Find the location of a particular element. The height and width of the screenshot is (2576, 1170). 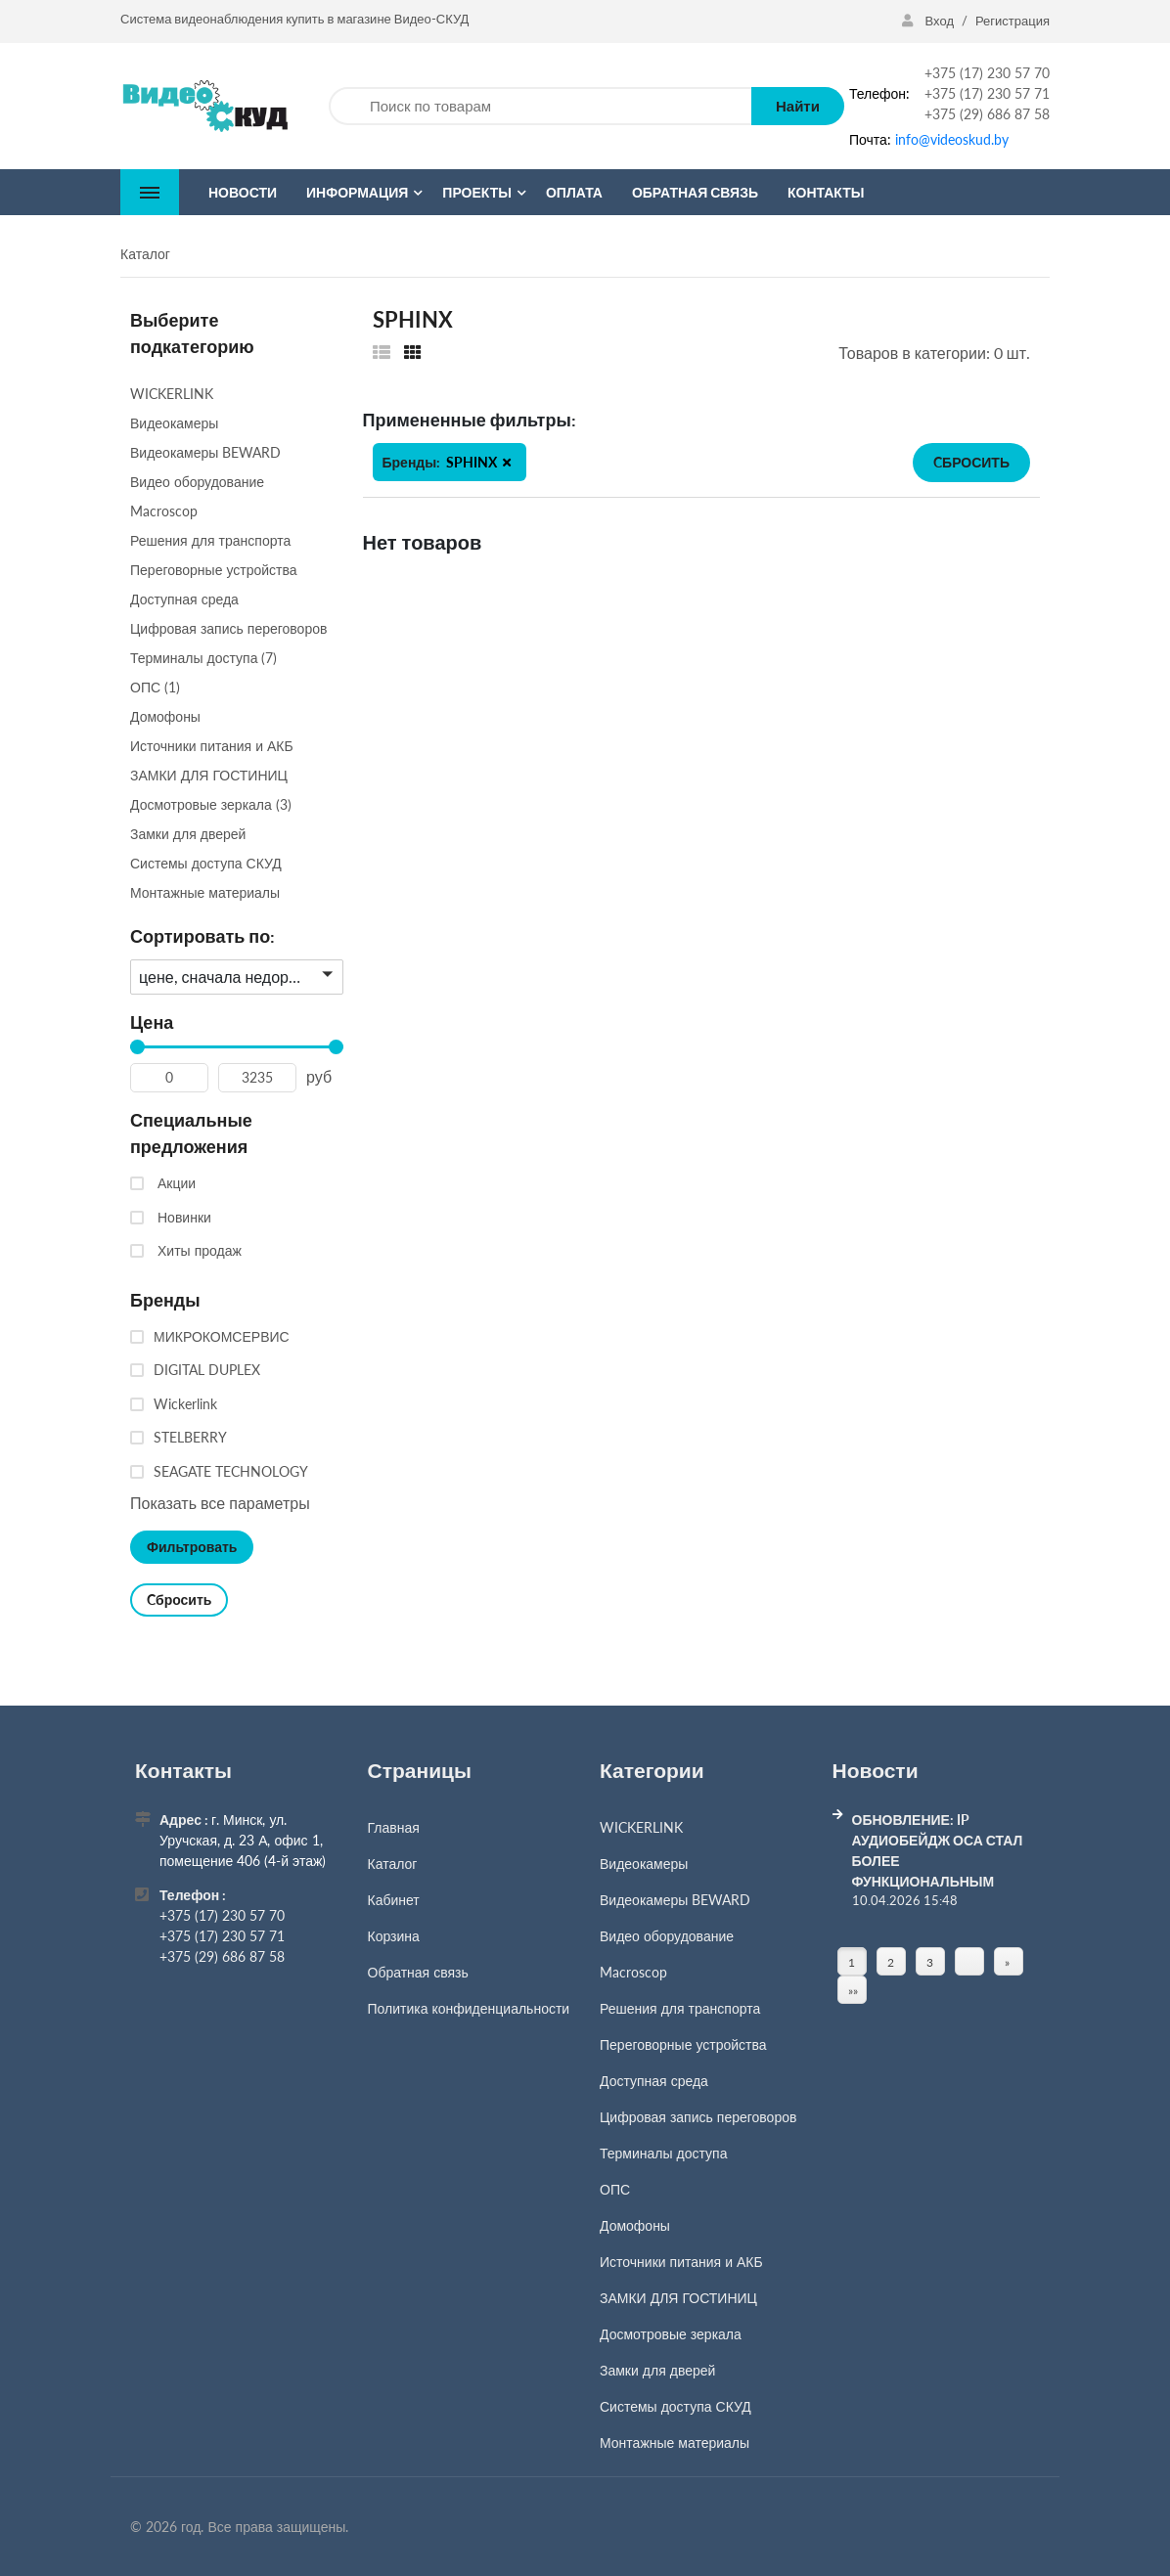

ЗАМКИ ДЛЯ ГОСТИНИЦ is located at coordinates (678, 2297).